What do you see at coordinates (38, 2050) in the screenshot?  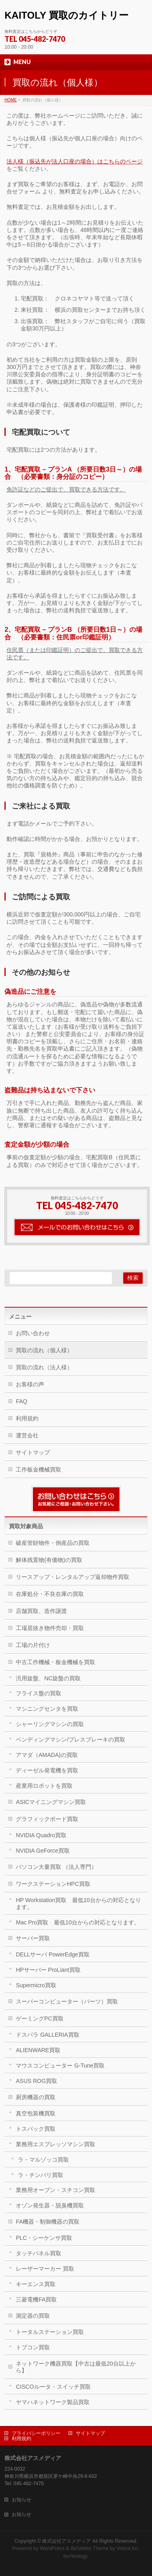 I see `ALIENWARE買取` at bounding box center [38, 2050].